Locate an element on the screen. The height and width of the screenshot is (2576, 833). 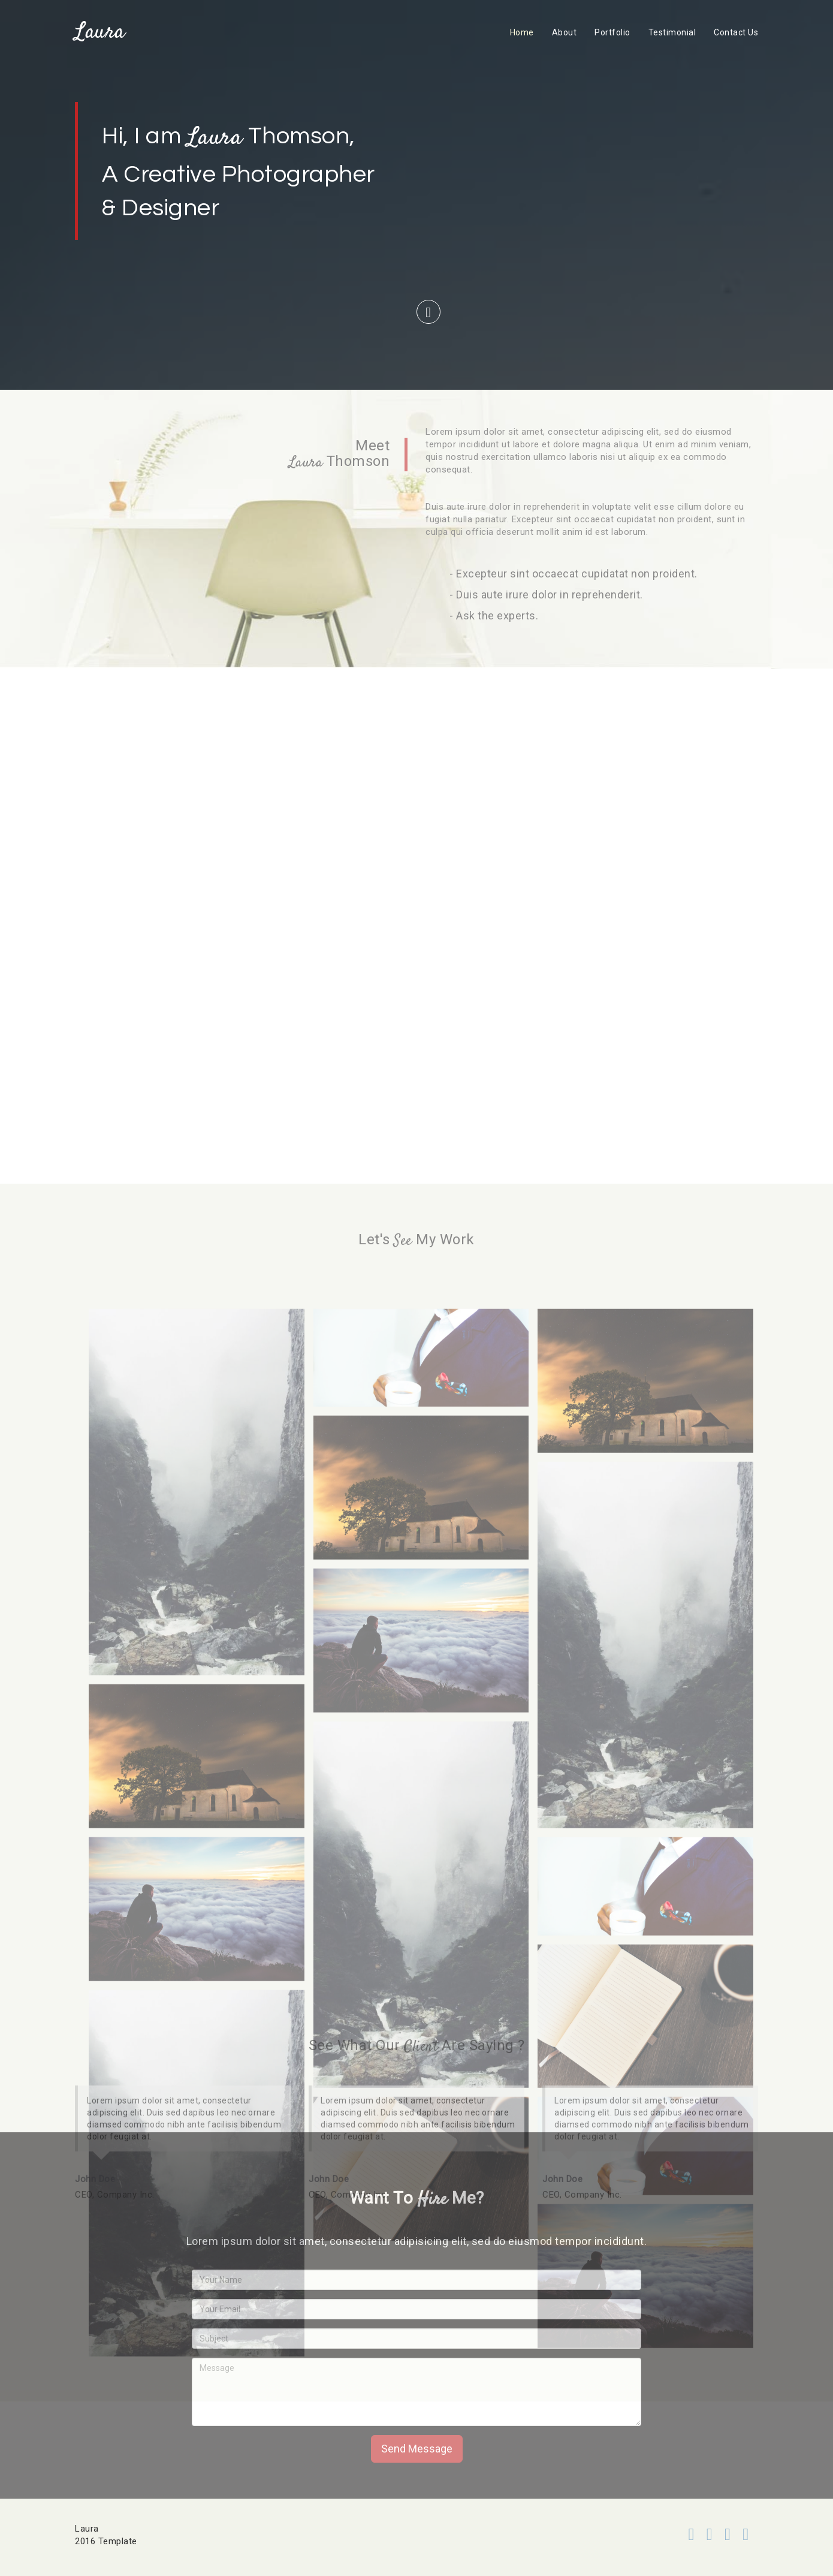
Send Message is located at coordinates (416, 2448).